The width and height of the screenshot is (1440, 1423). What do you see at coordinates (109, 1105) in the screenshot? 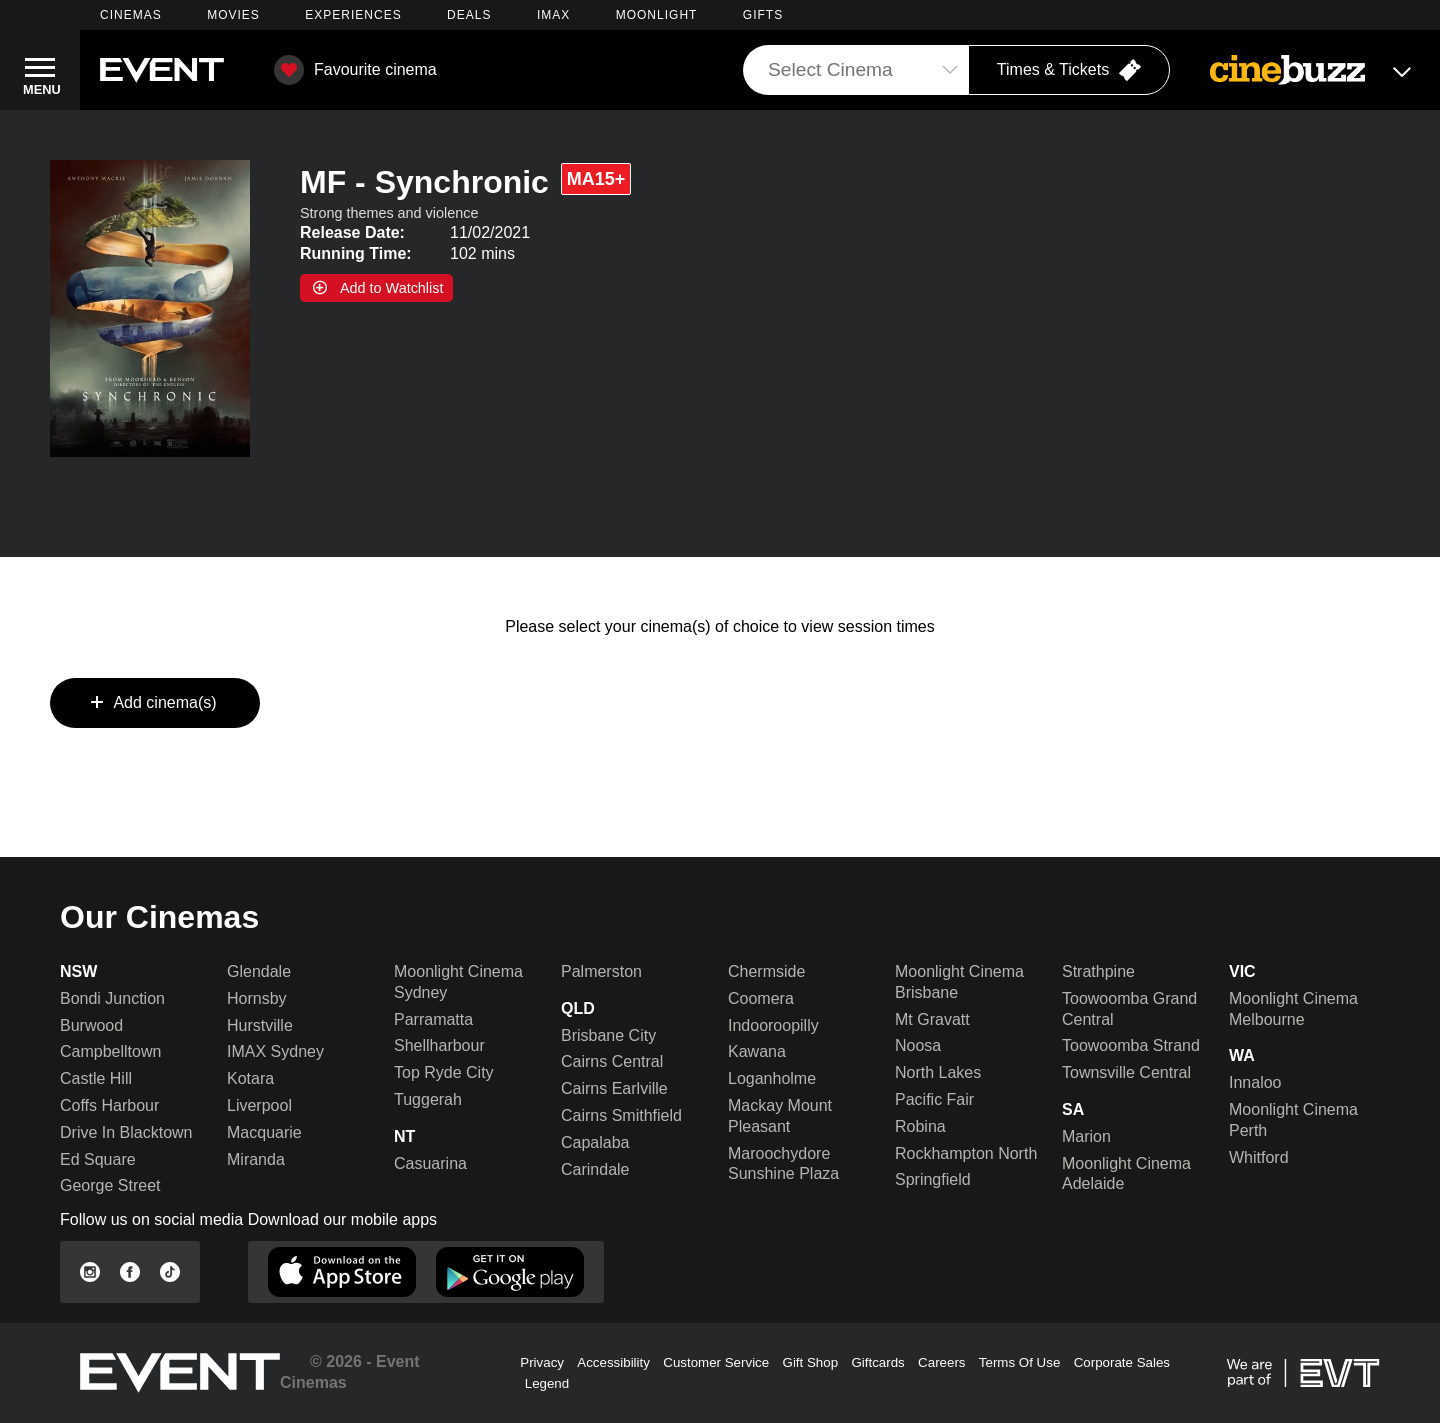
I see `Coffs Harbour` at bounding box center [109, 1105].